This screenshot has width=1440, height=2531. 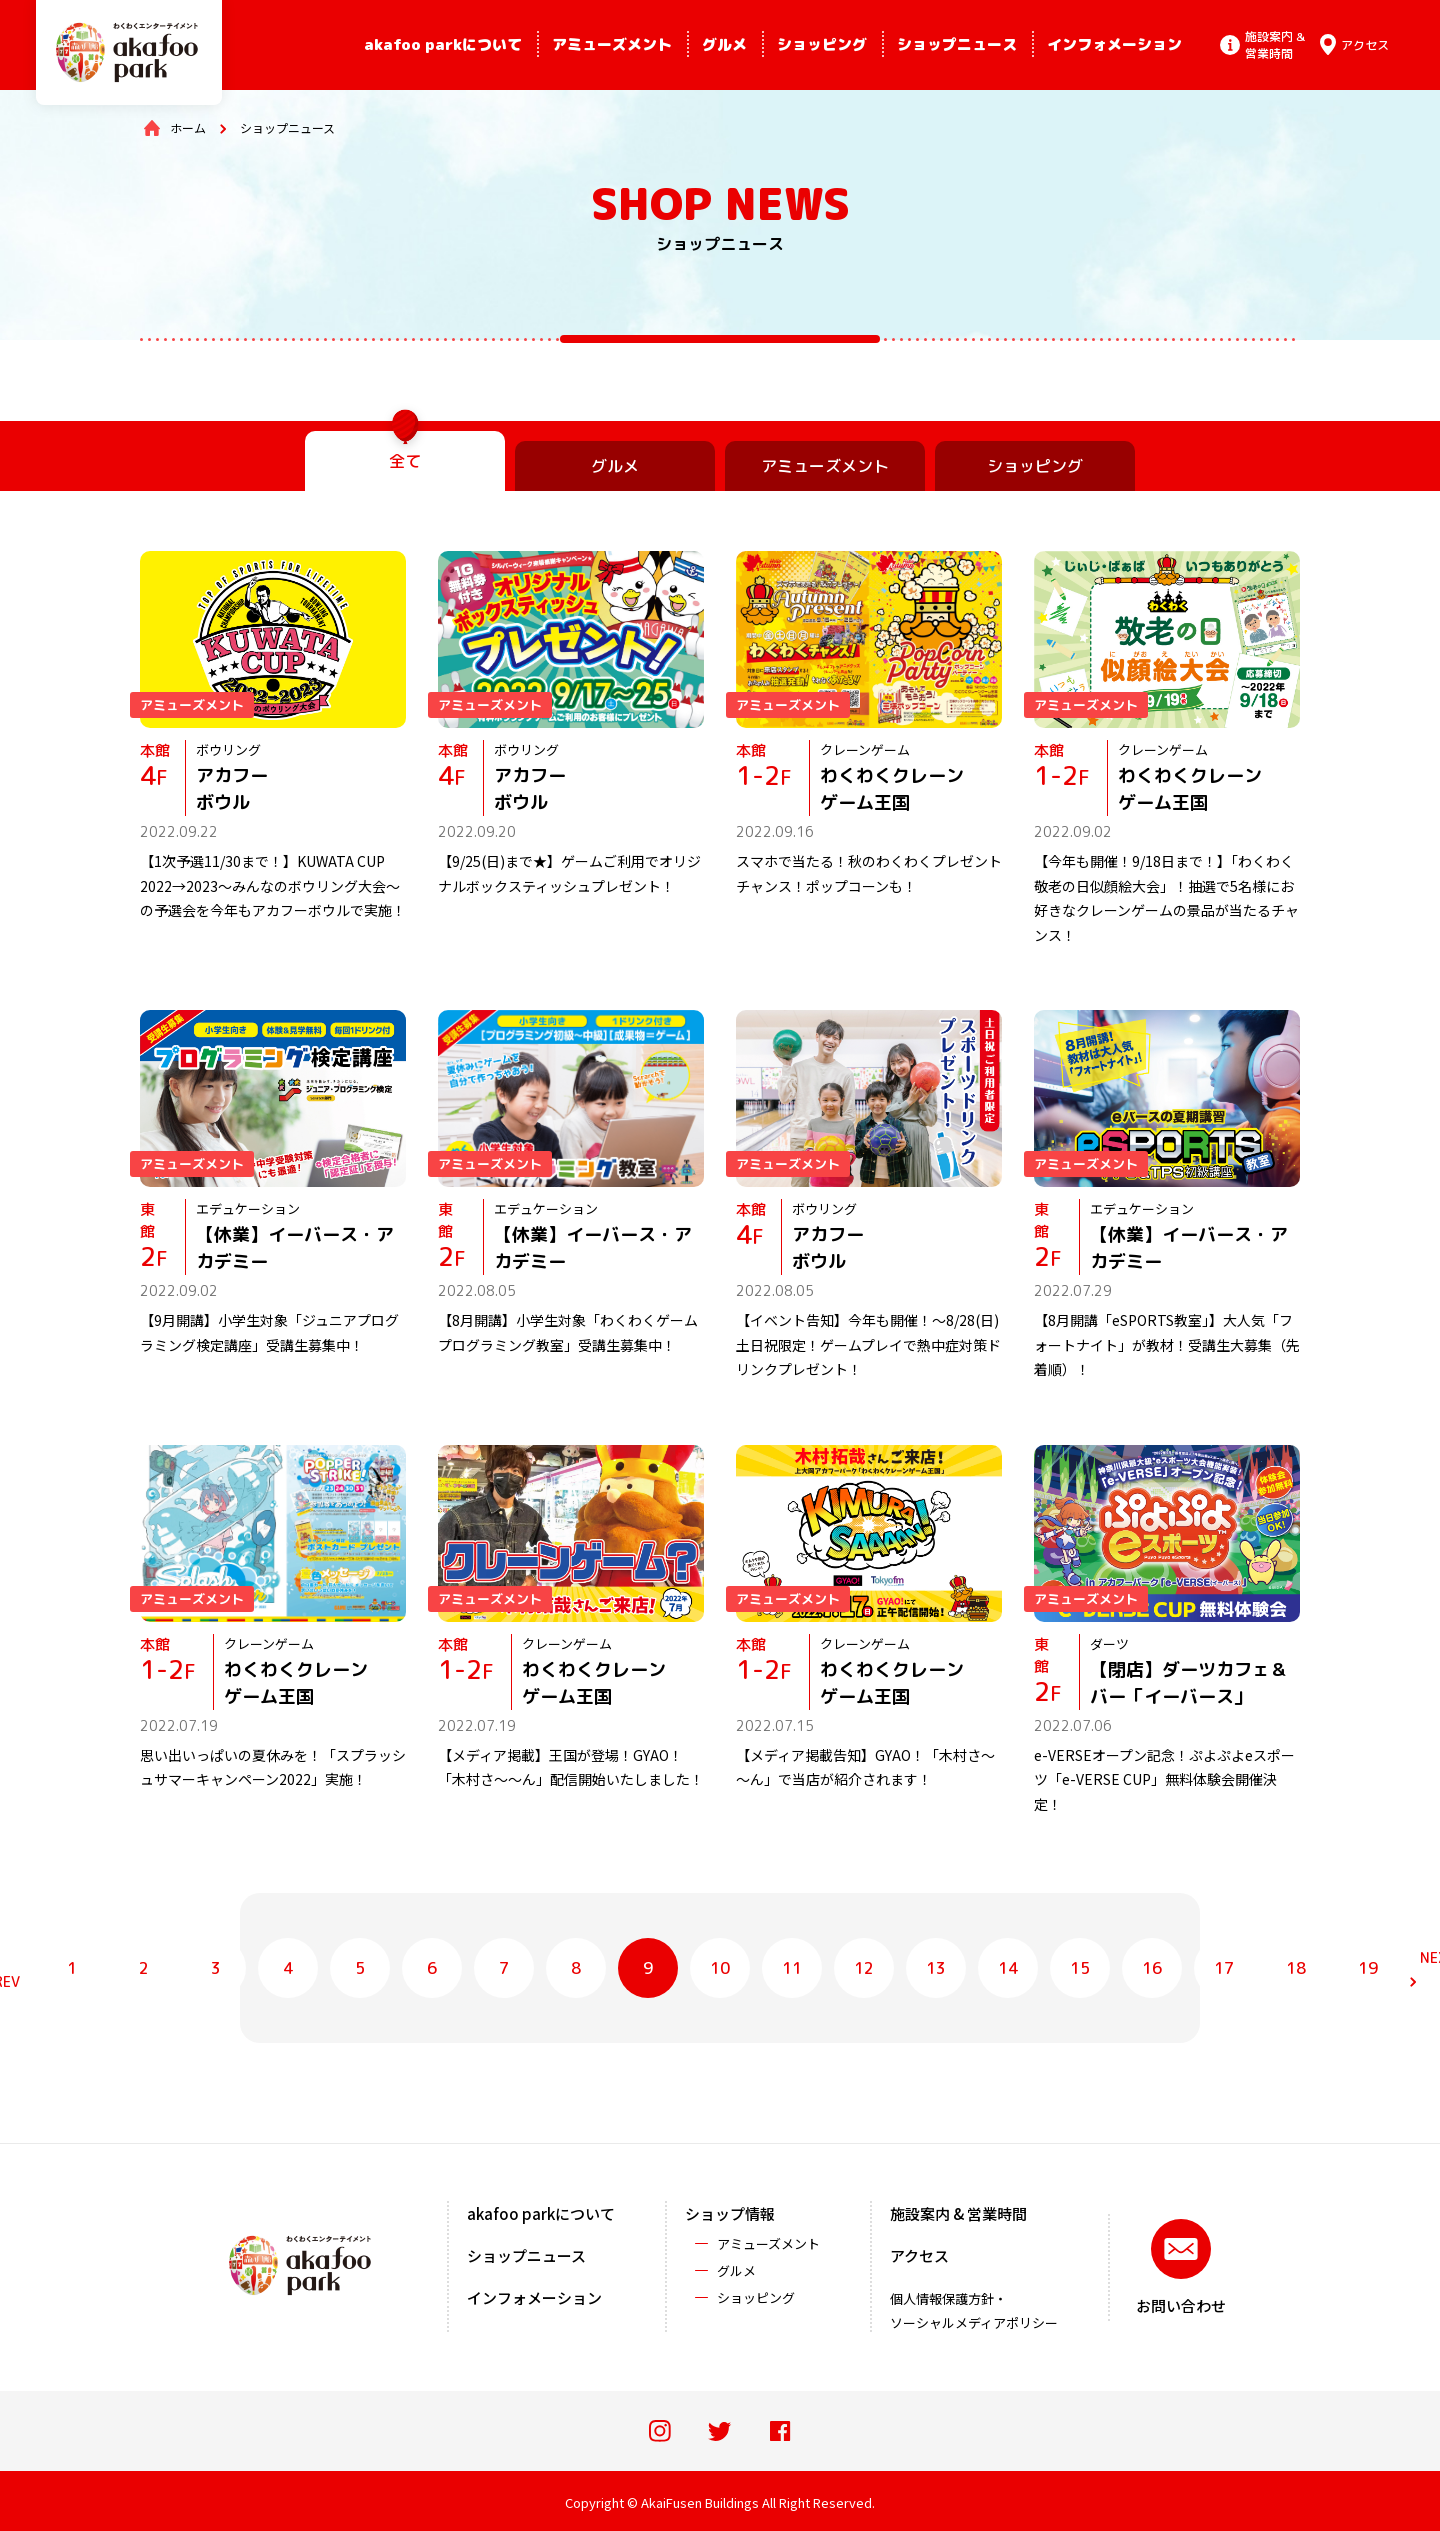 I want to click on ショッピング, so click(x=822, y=44).